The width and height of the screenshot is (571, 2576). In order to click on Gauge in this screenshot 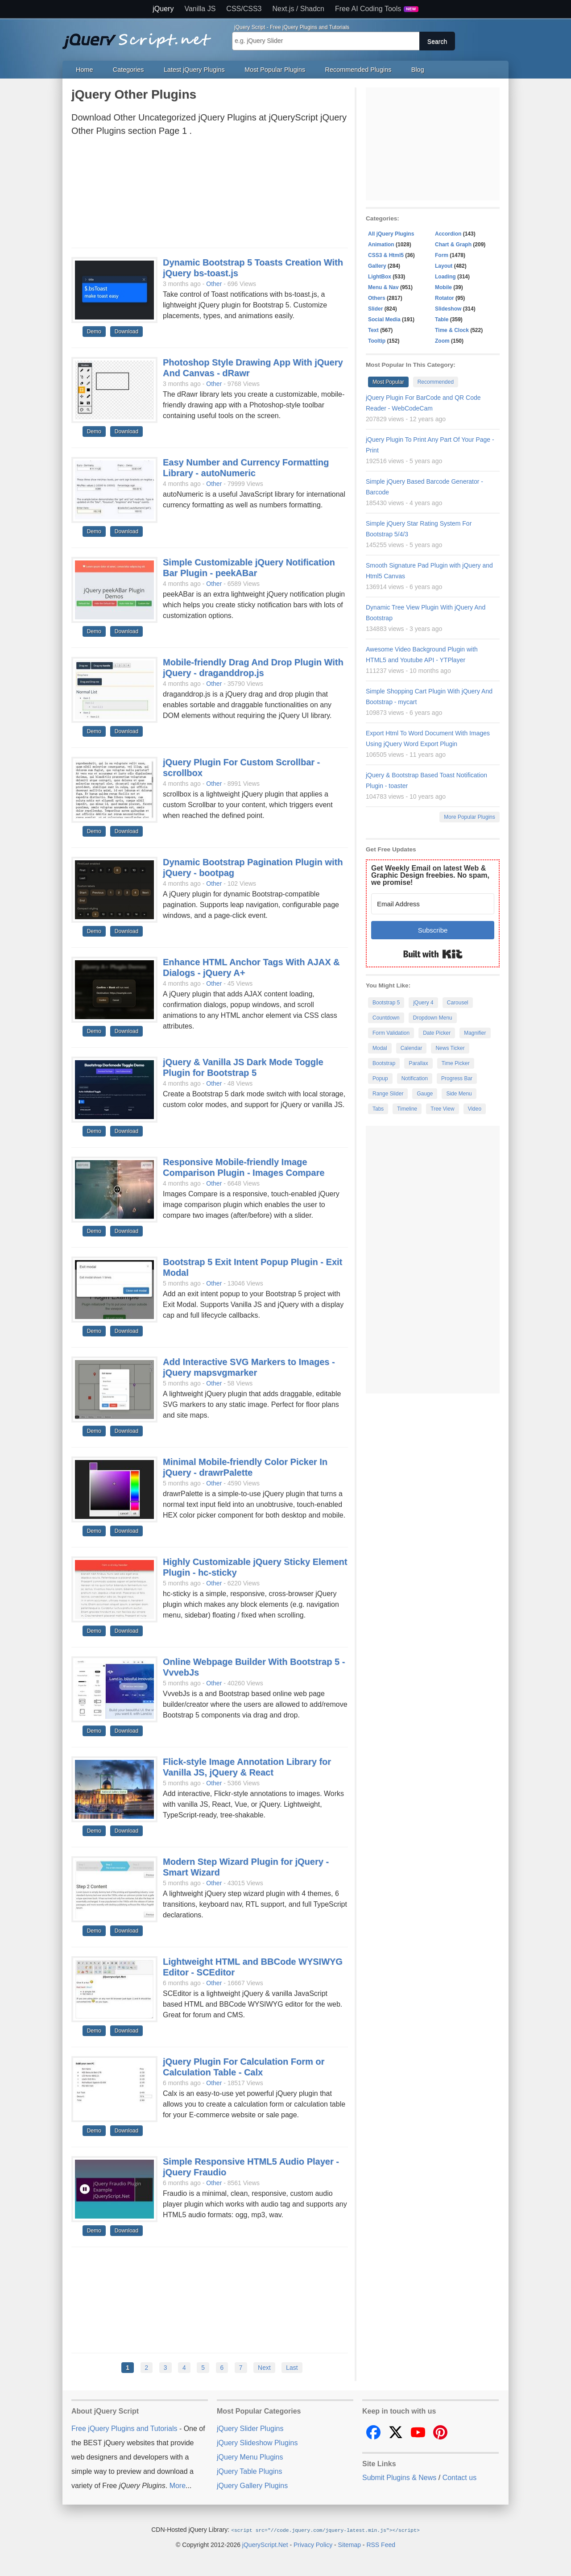, I will do `click(425, 1094)`.